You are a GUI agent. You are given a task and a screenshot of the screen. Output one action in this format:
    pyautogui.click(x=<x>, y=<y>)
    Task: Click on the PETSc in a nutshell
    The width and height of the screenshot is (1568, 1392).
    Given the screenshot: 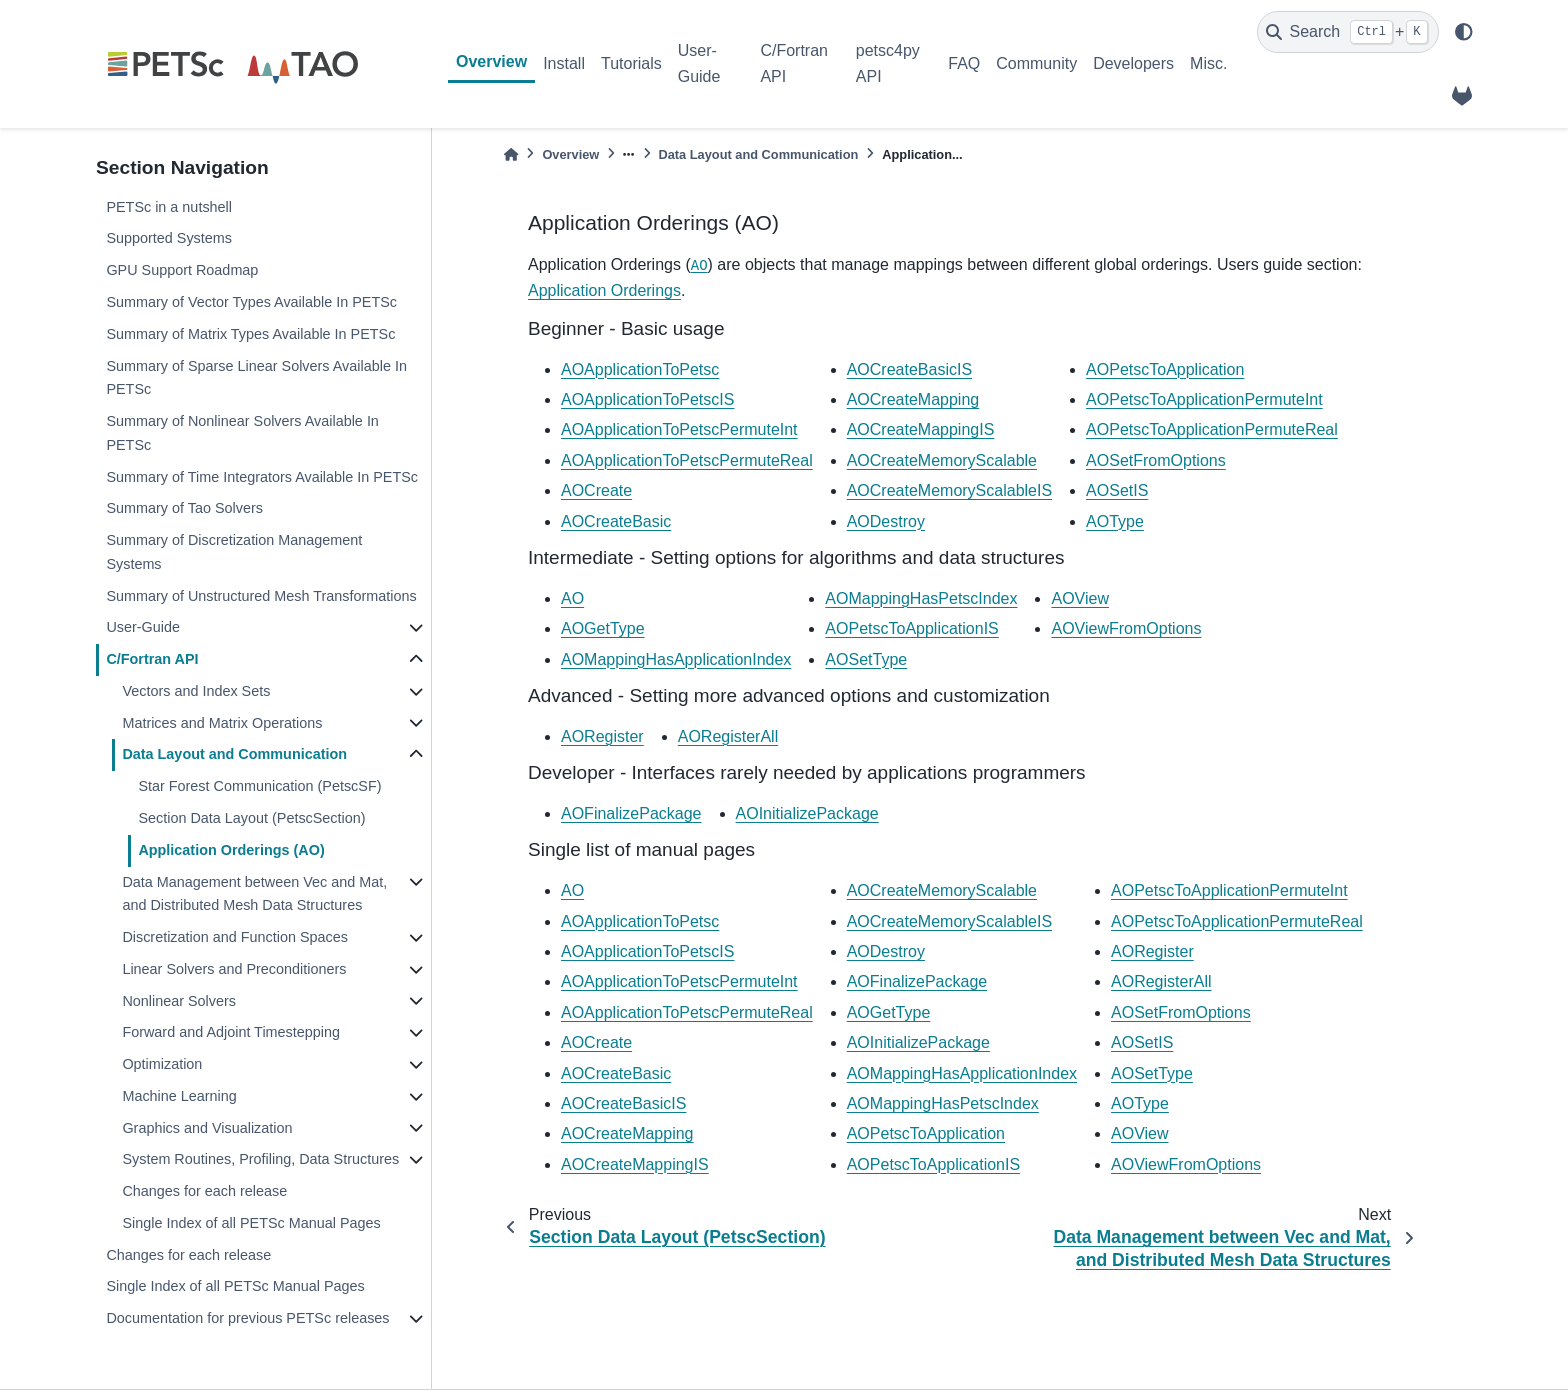 What is the action you would take?
    pyautogui.click(x=169, y=207)
    